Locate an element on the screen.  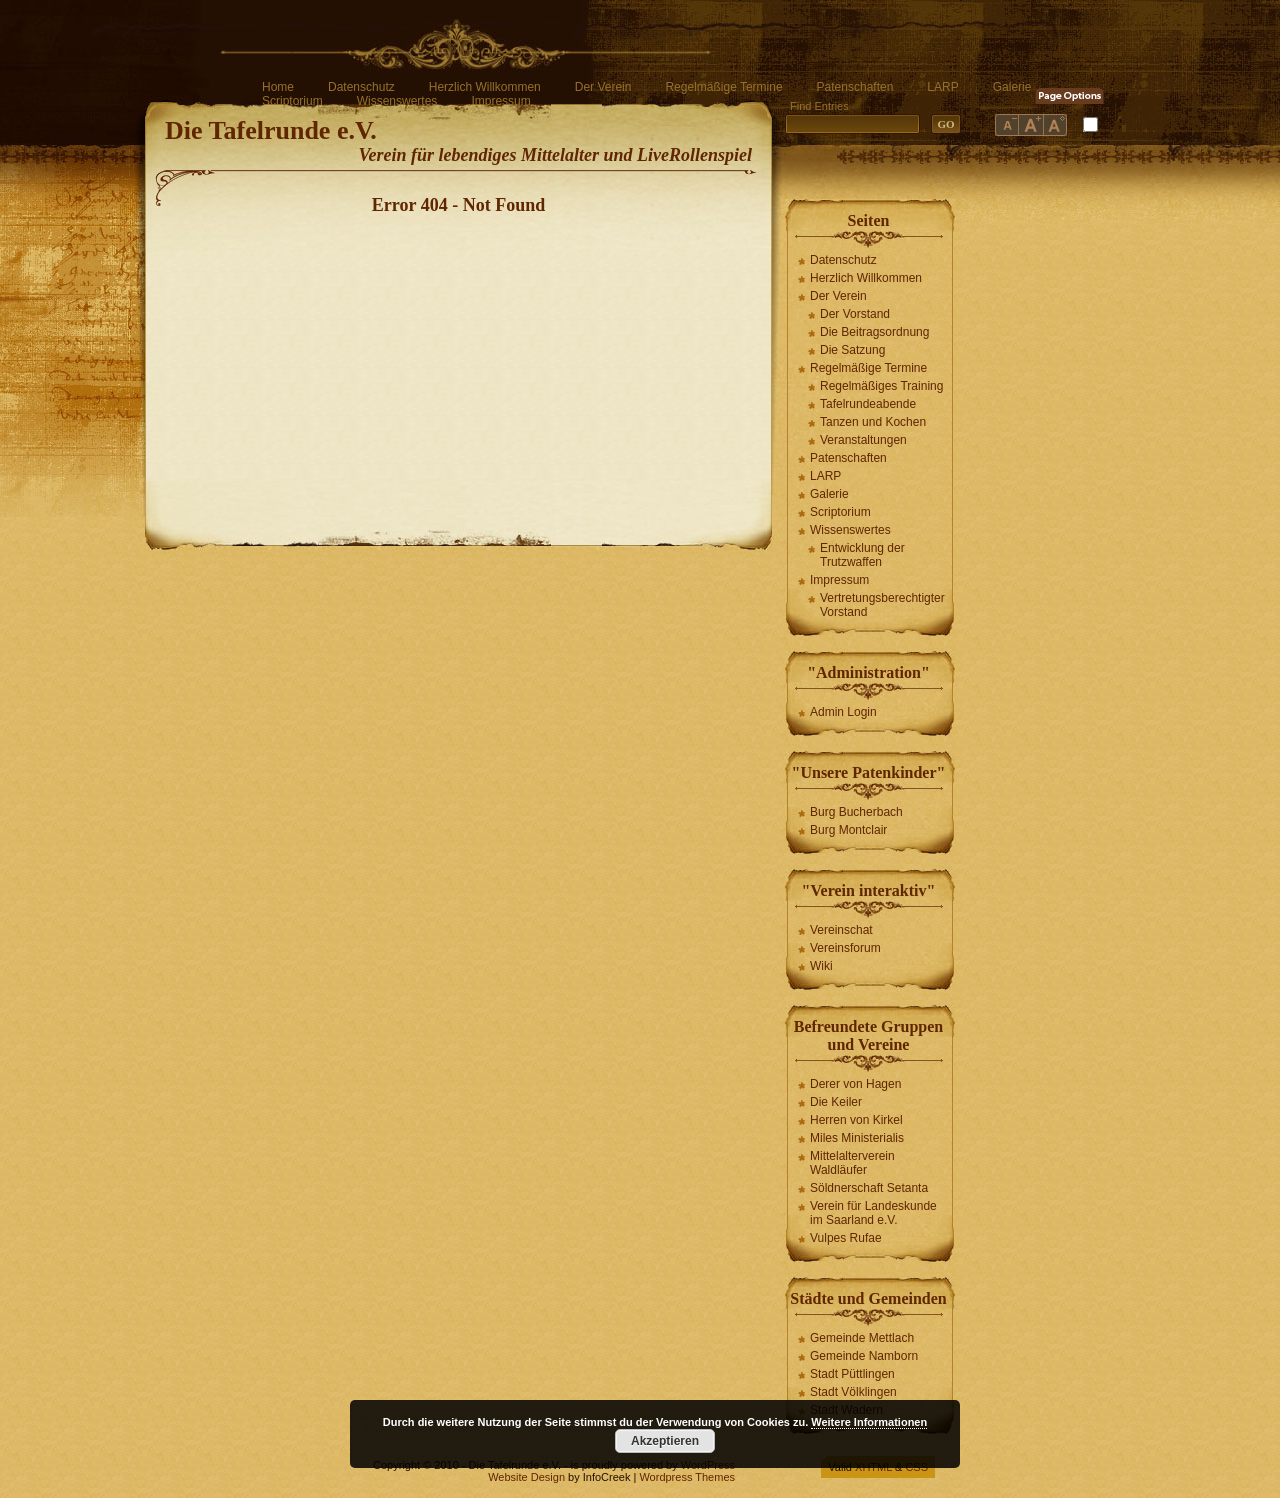
Tafelrundeabende is located at coordinates (868, 404).